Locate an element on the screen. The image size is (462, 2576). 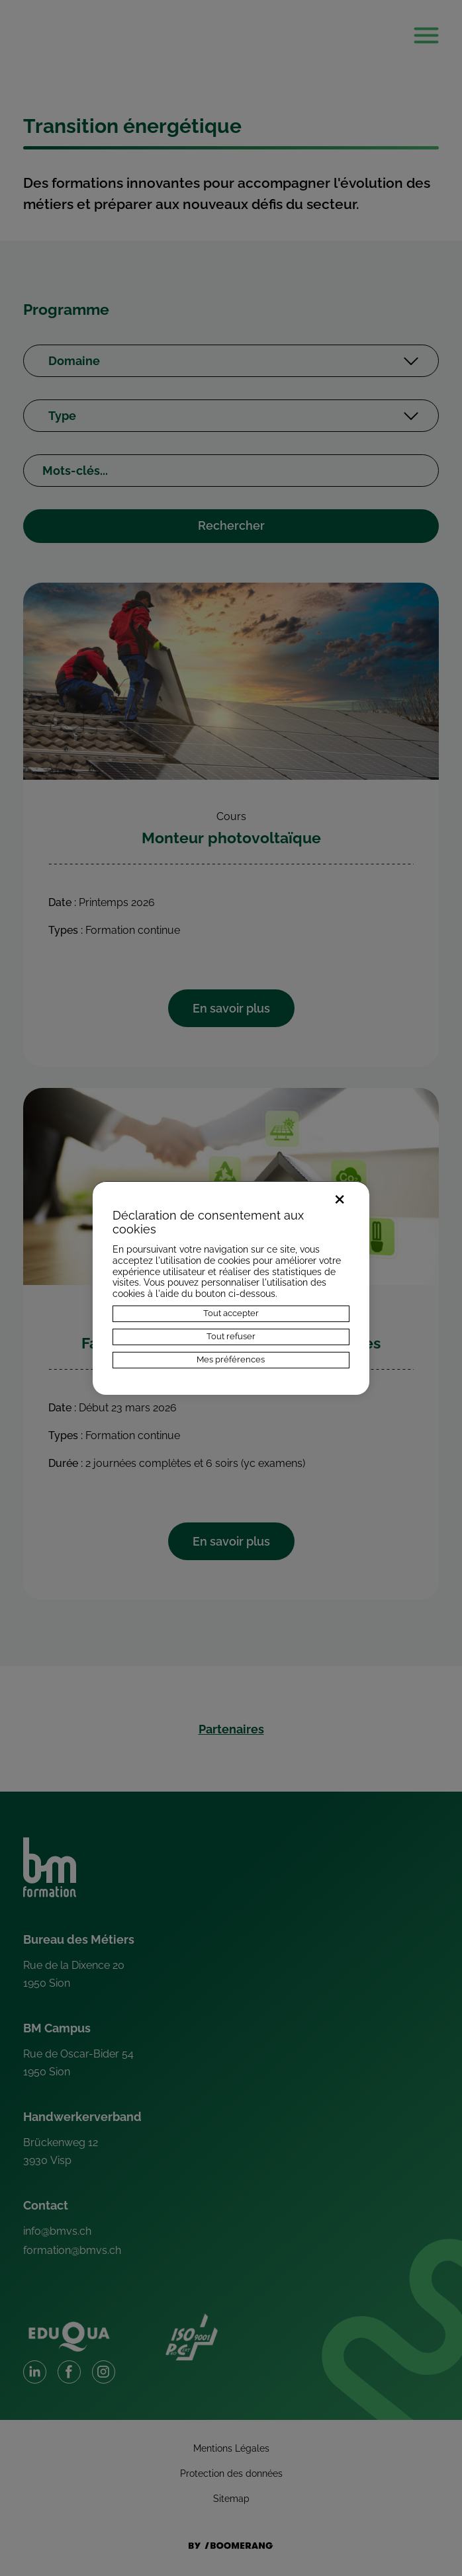
Tout refuser is located at coordinates (231, 1336).